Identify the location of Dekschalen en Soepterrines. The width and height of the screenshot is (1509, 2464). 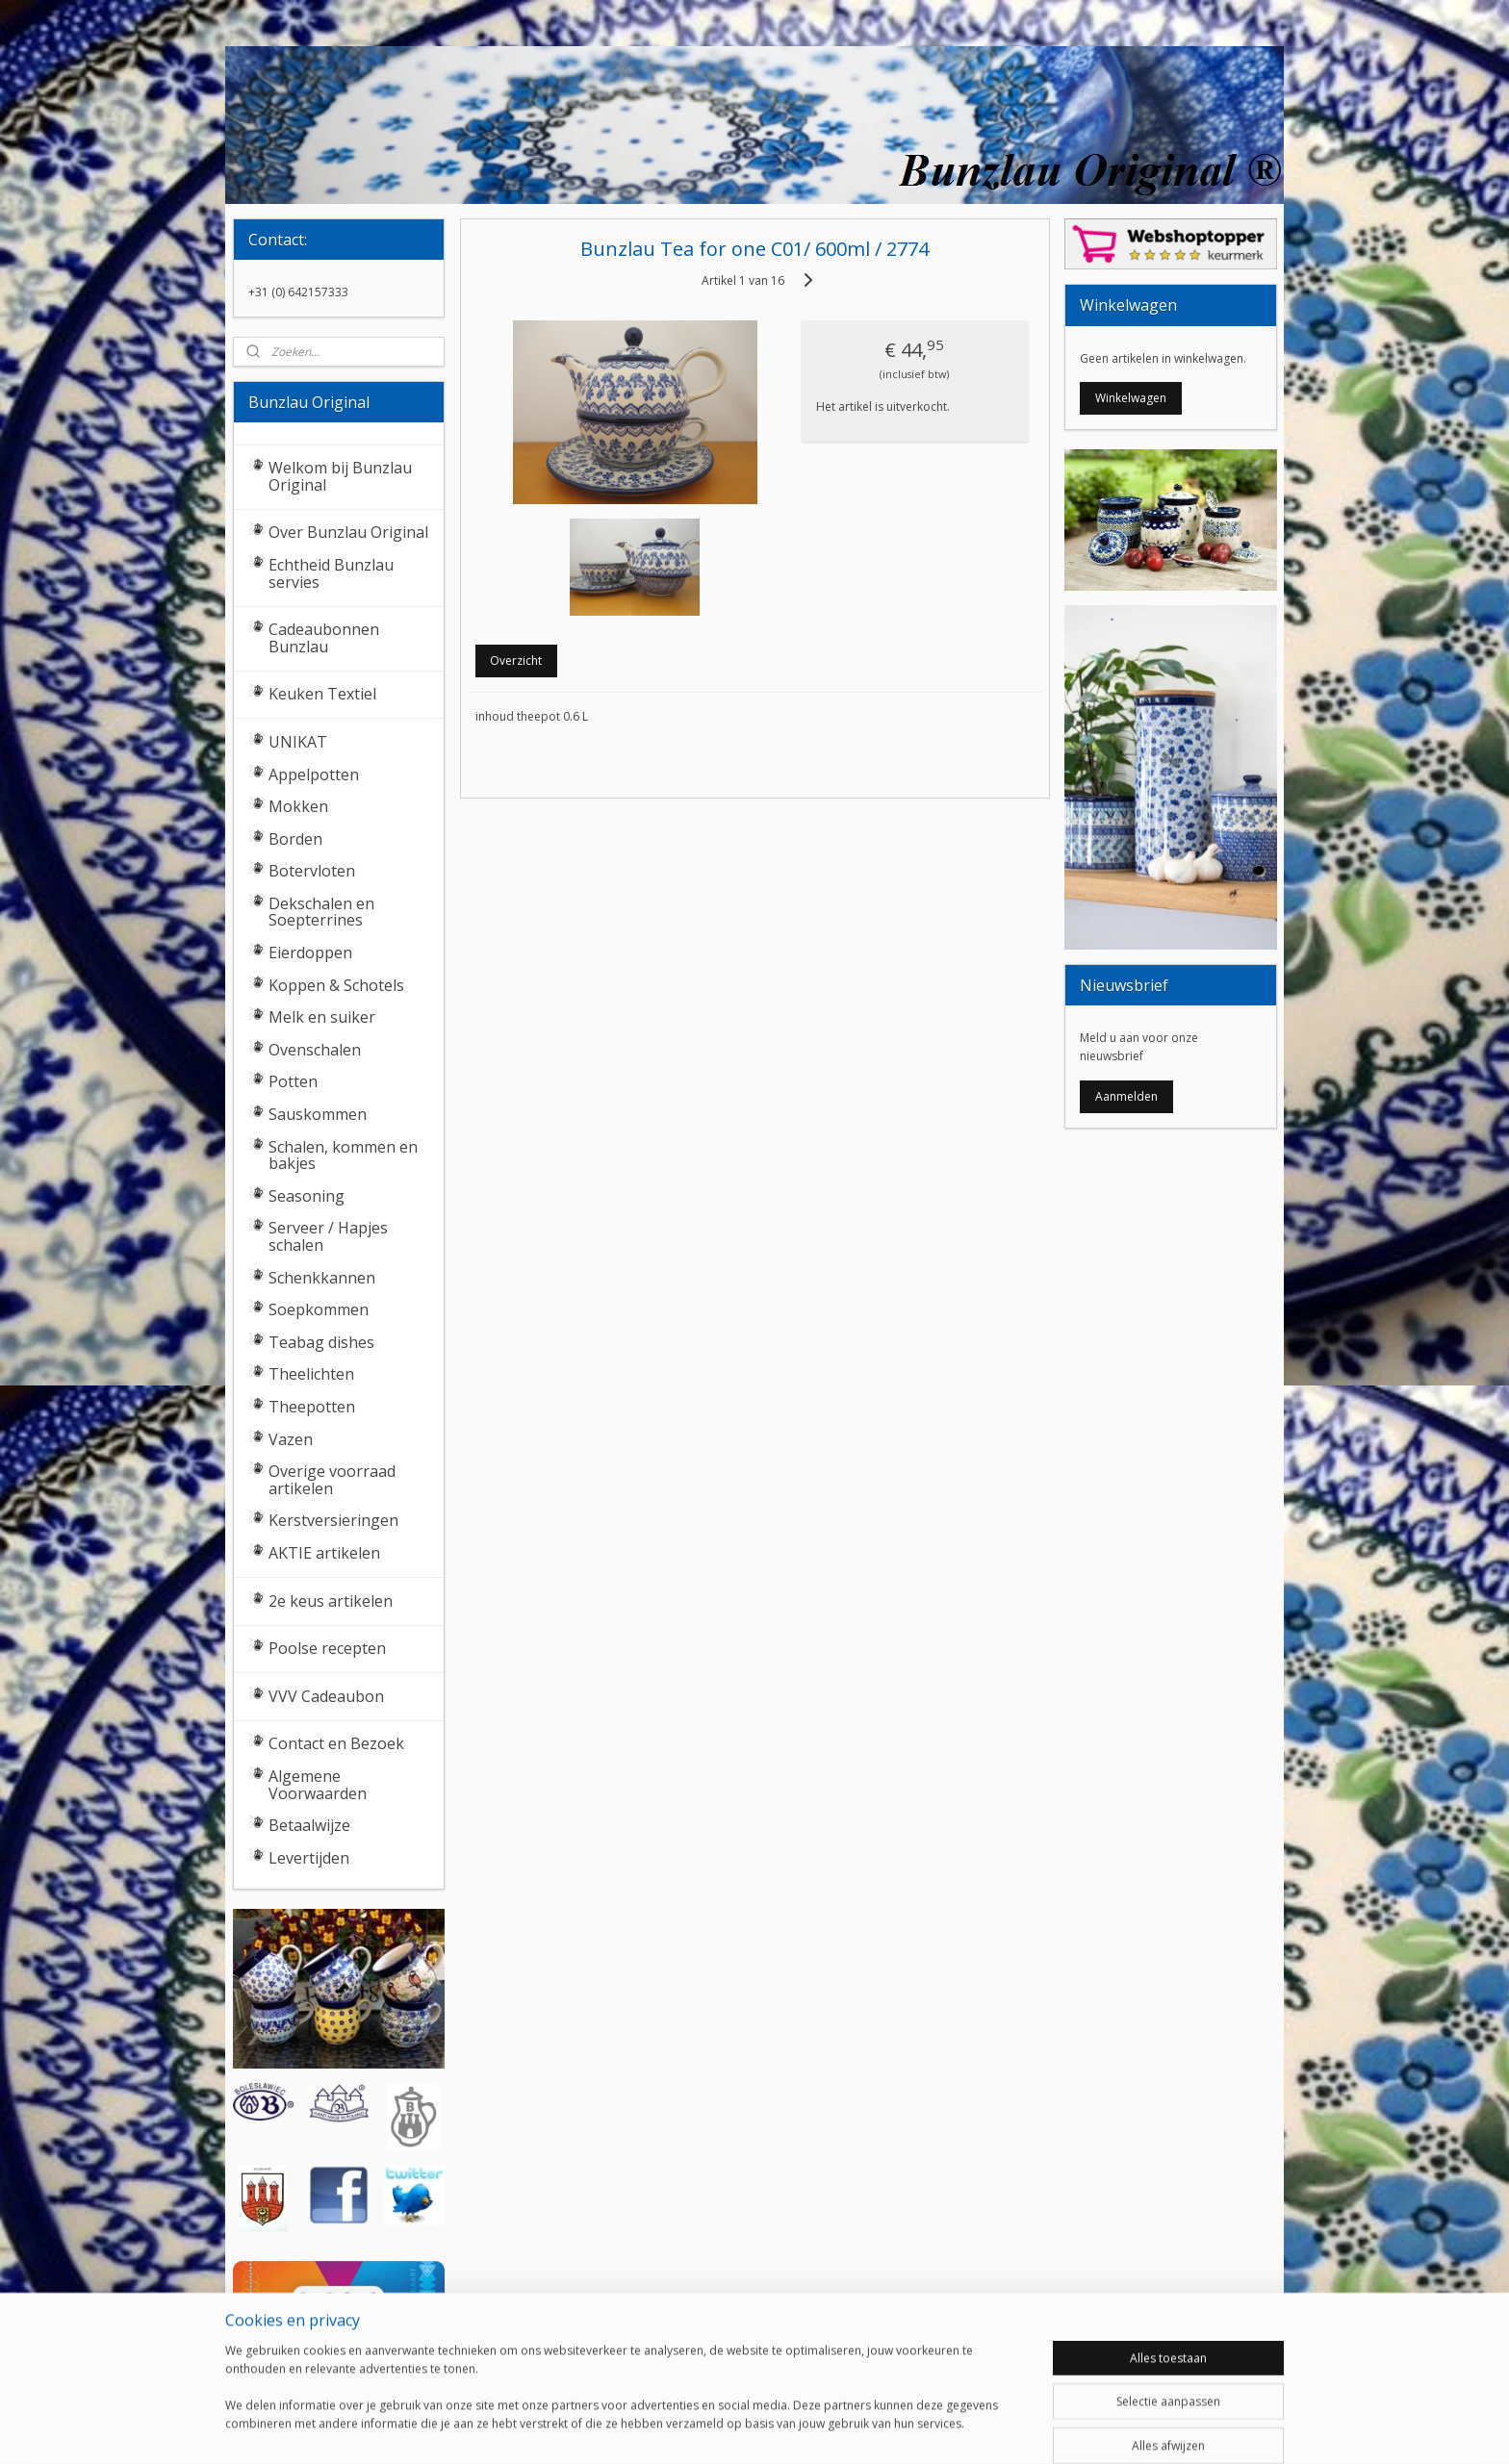
(321, 912).